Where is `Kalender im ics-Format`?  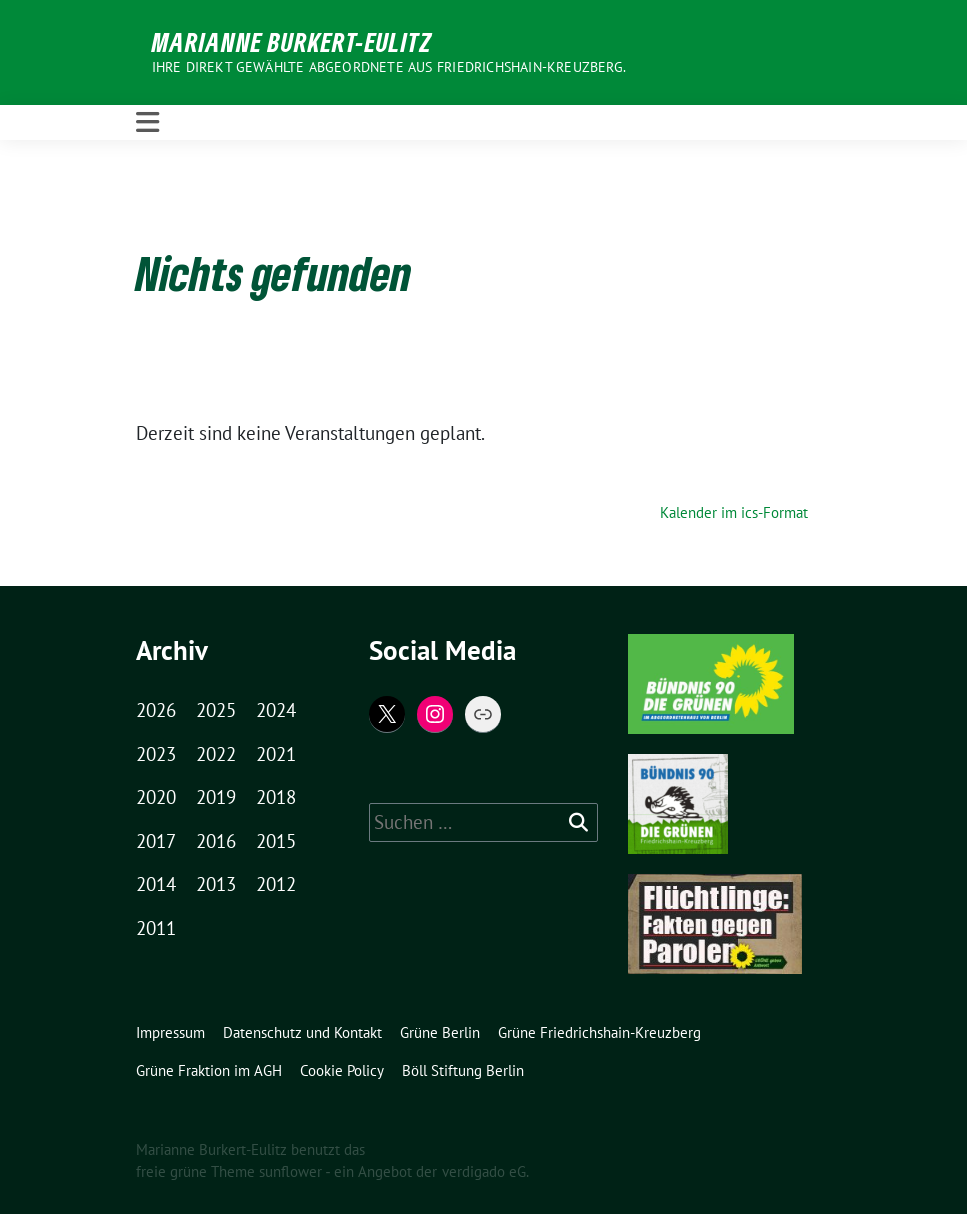
Kalender im ics-Format is located at coordinates (734, 512).